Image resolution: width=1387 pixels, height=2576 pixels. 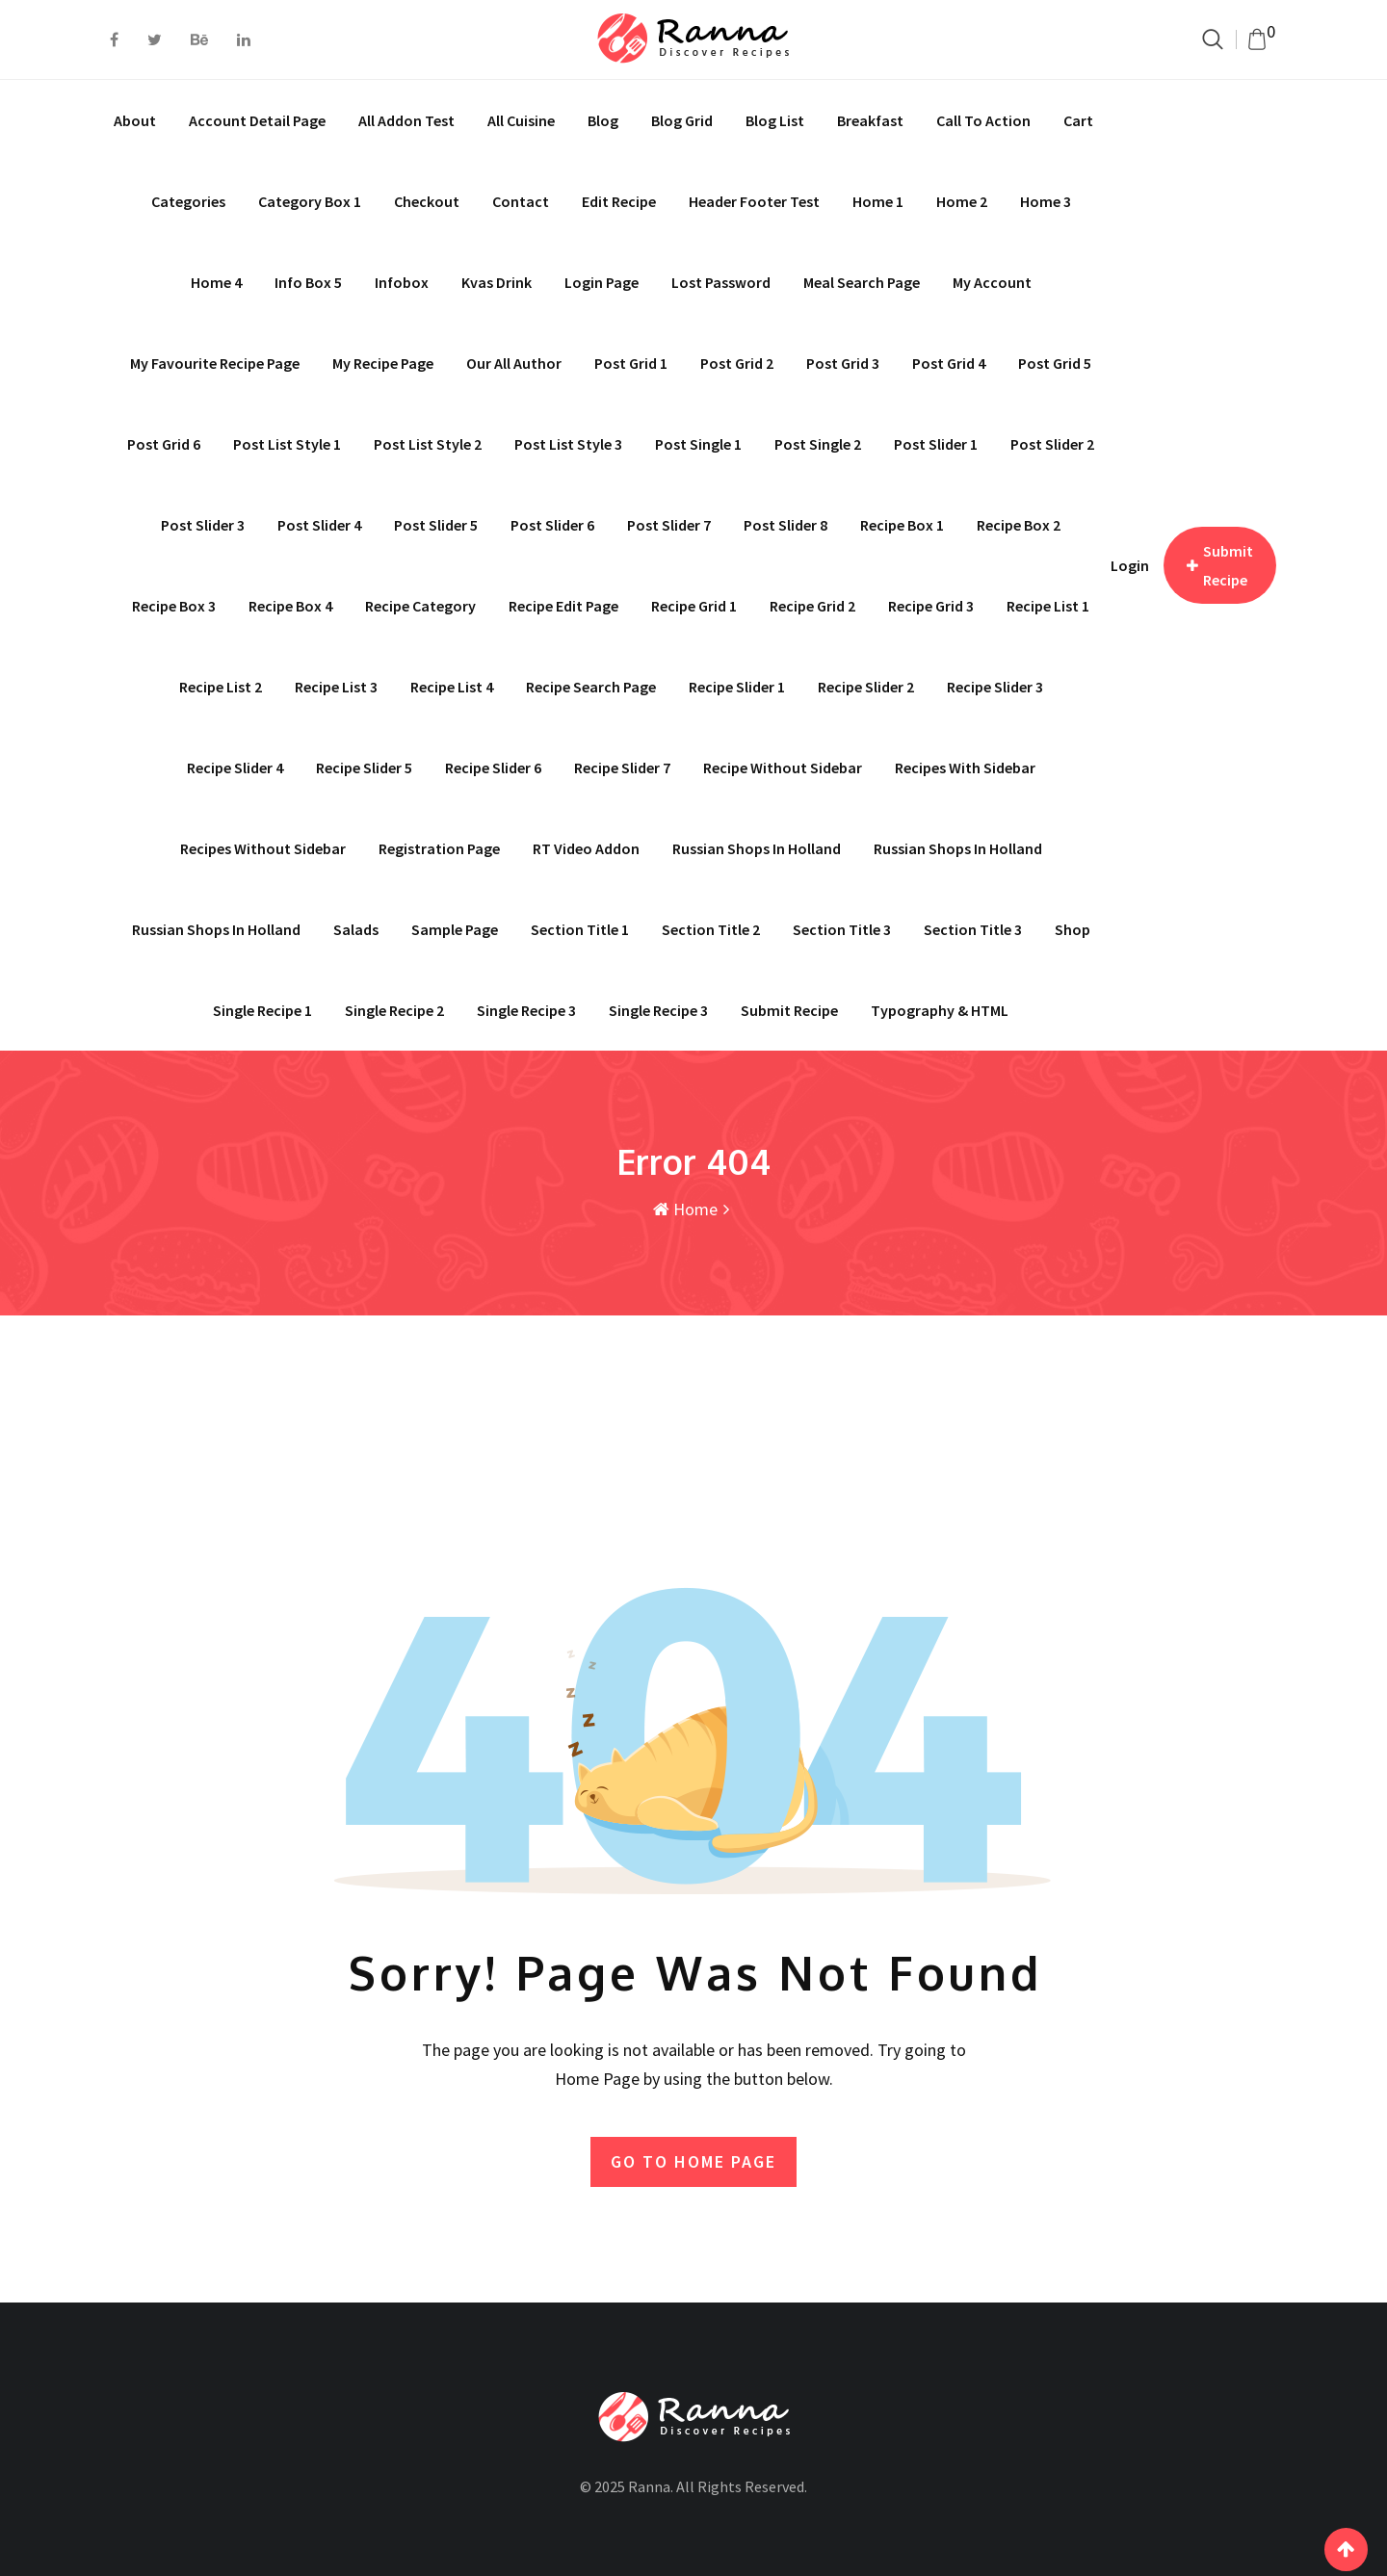 What do you see at coordinates (308, 282) in the screenshot?
I see `Info Box 5` at bounding box center [308, 282].